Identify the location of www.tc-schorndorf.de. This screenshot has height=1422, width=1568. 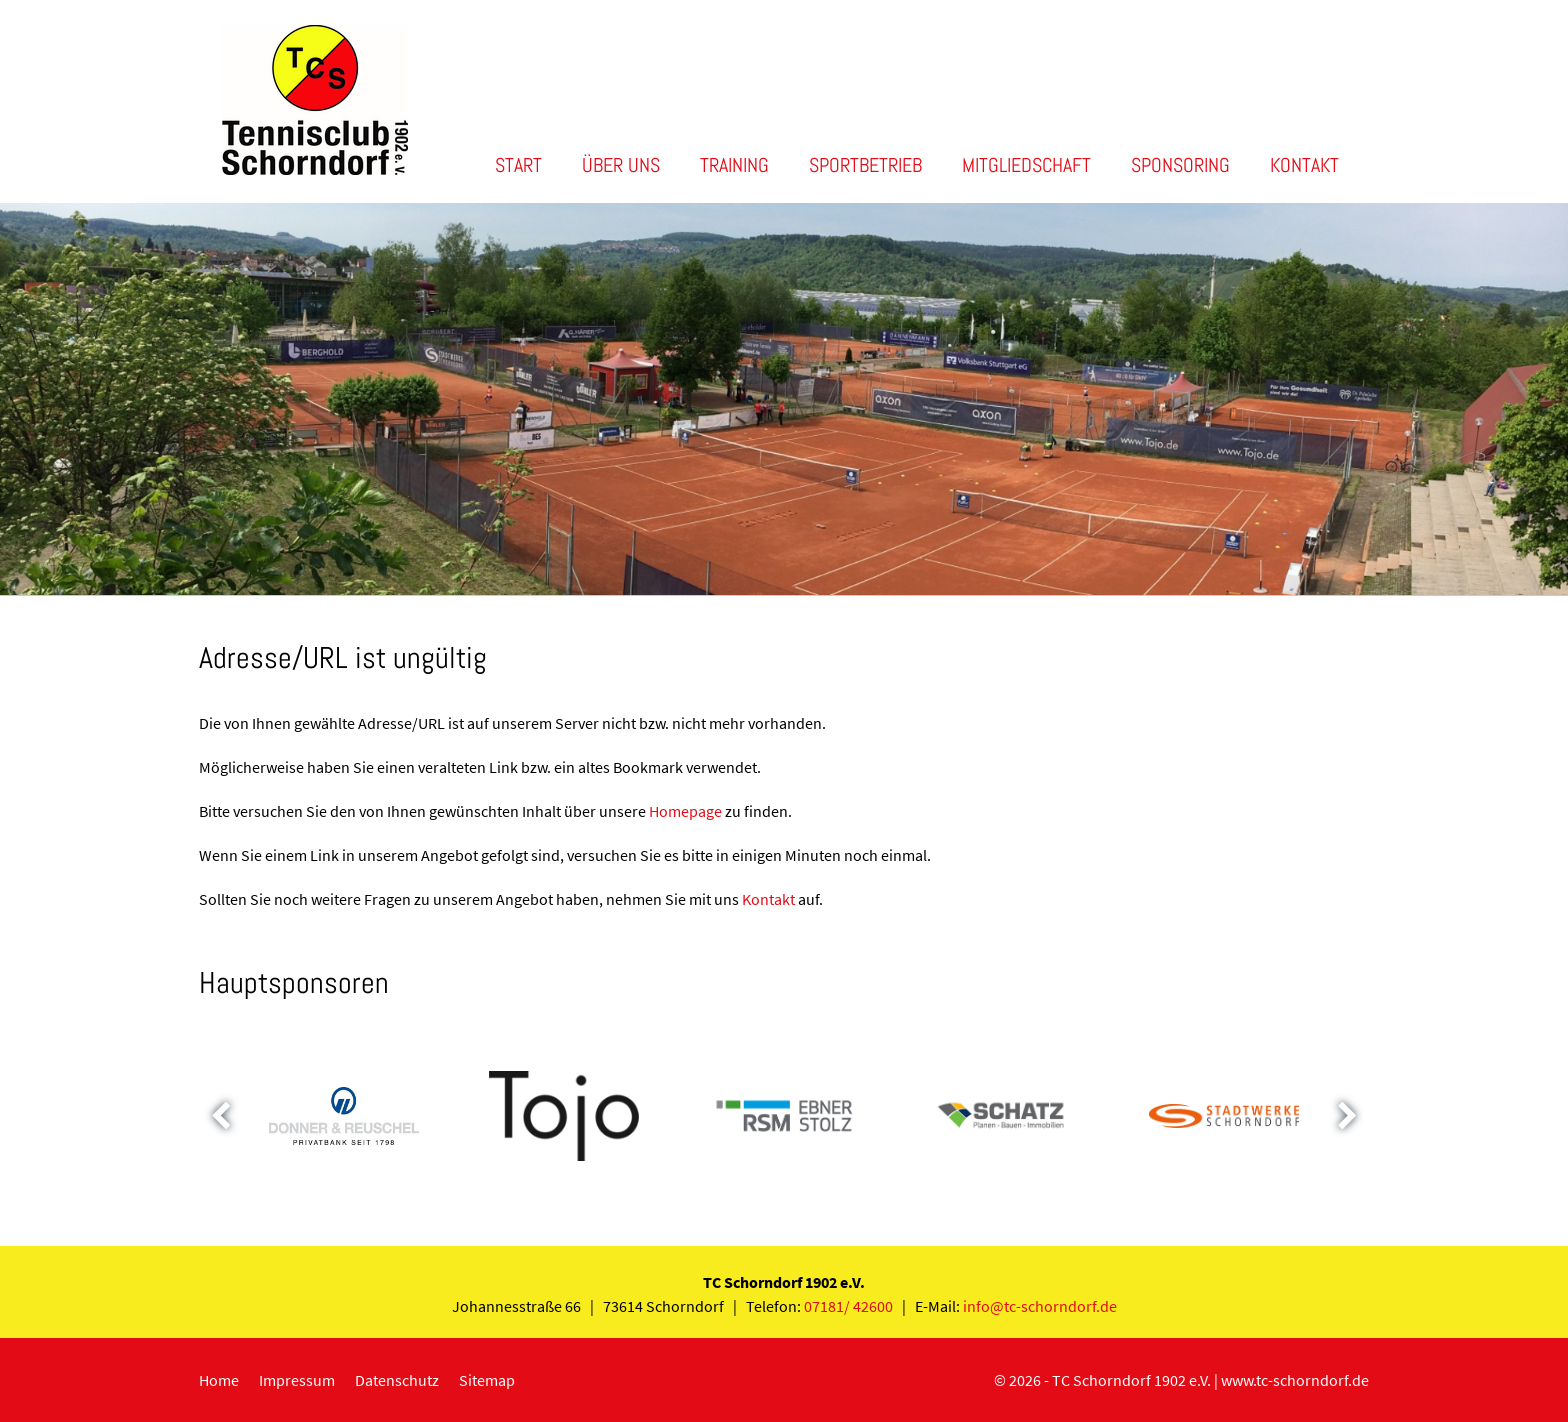
(1295, 1380).